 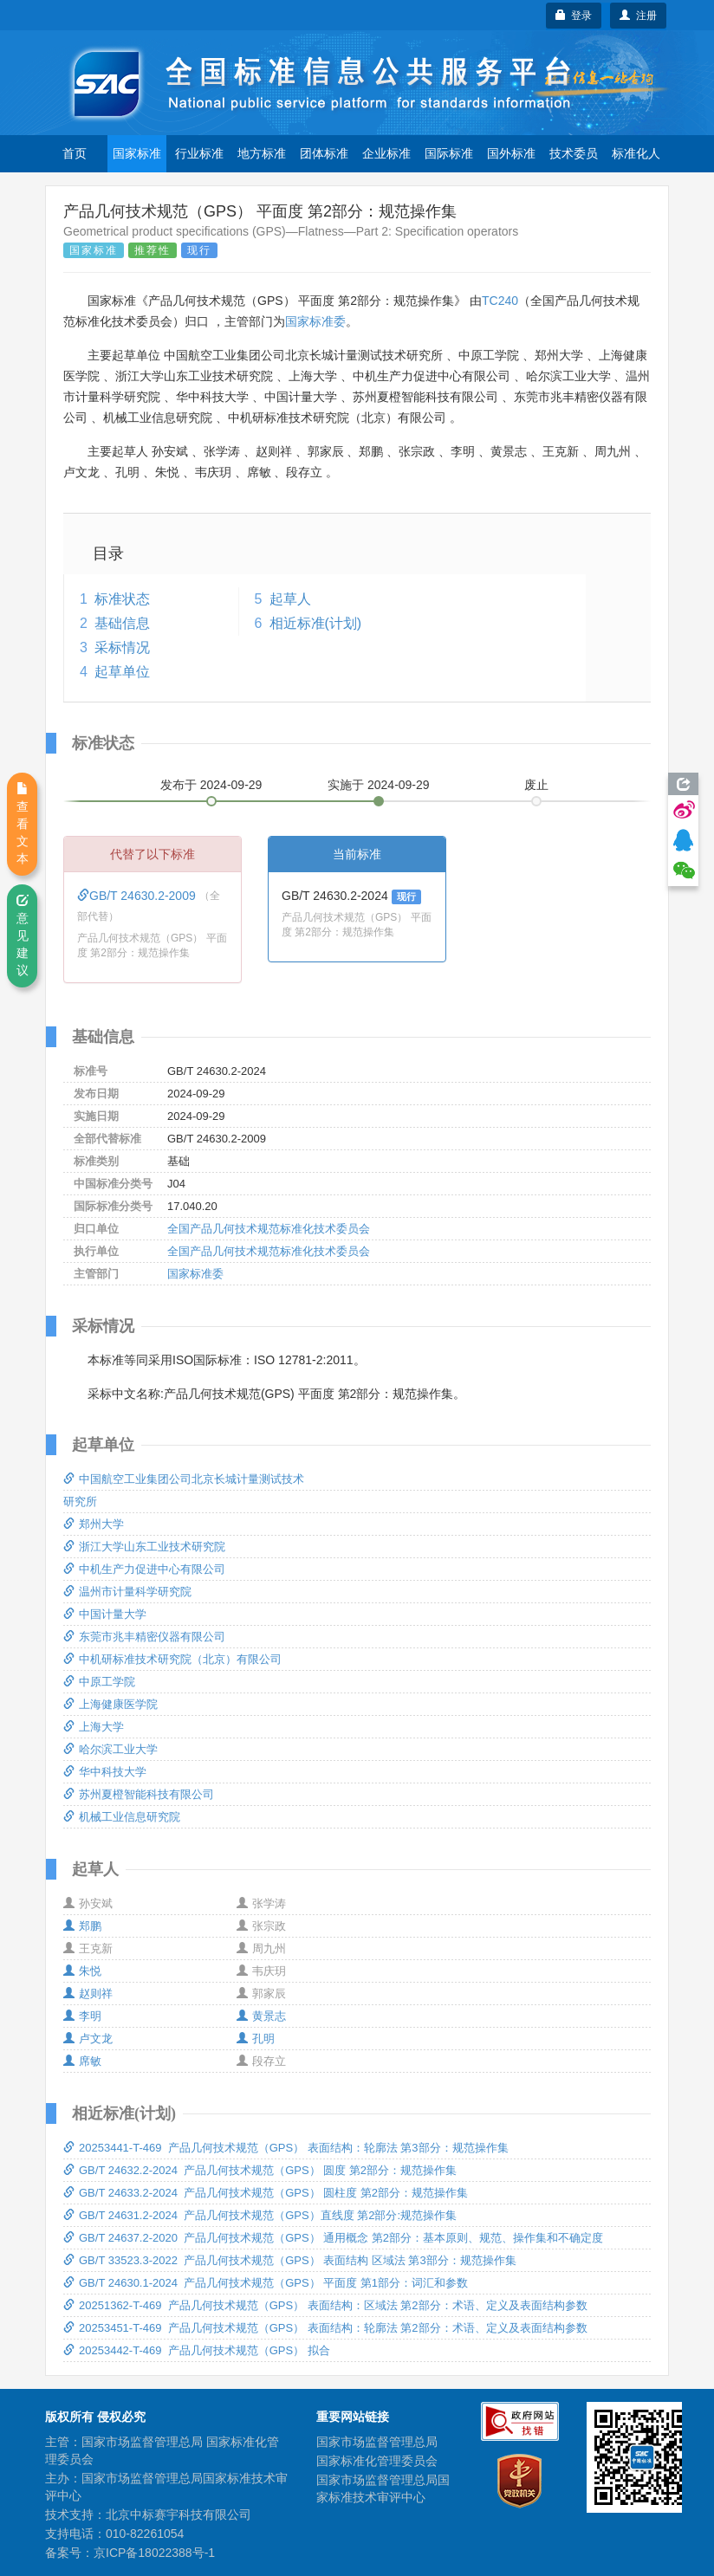 What do you see at coordinates (93, 1524) in the screenshot?
I see `郑州大学` at bounding box center [93, 1524].